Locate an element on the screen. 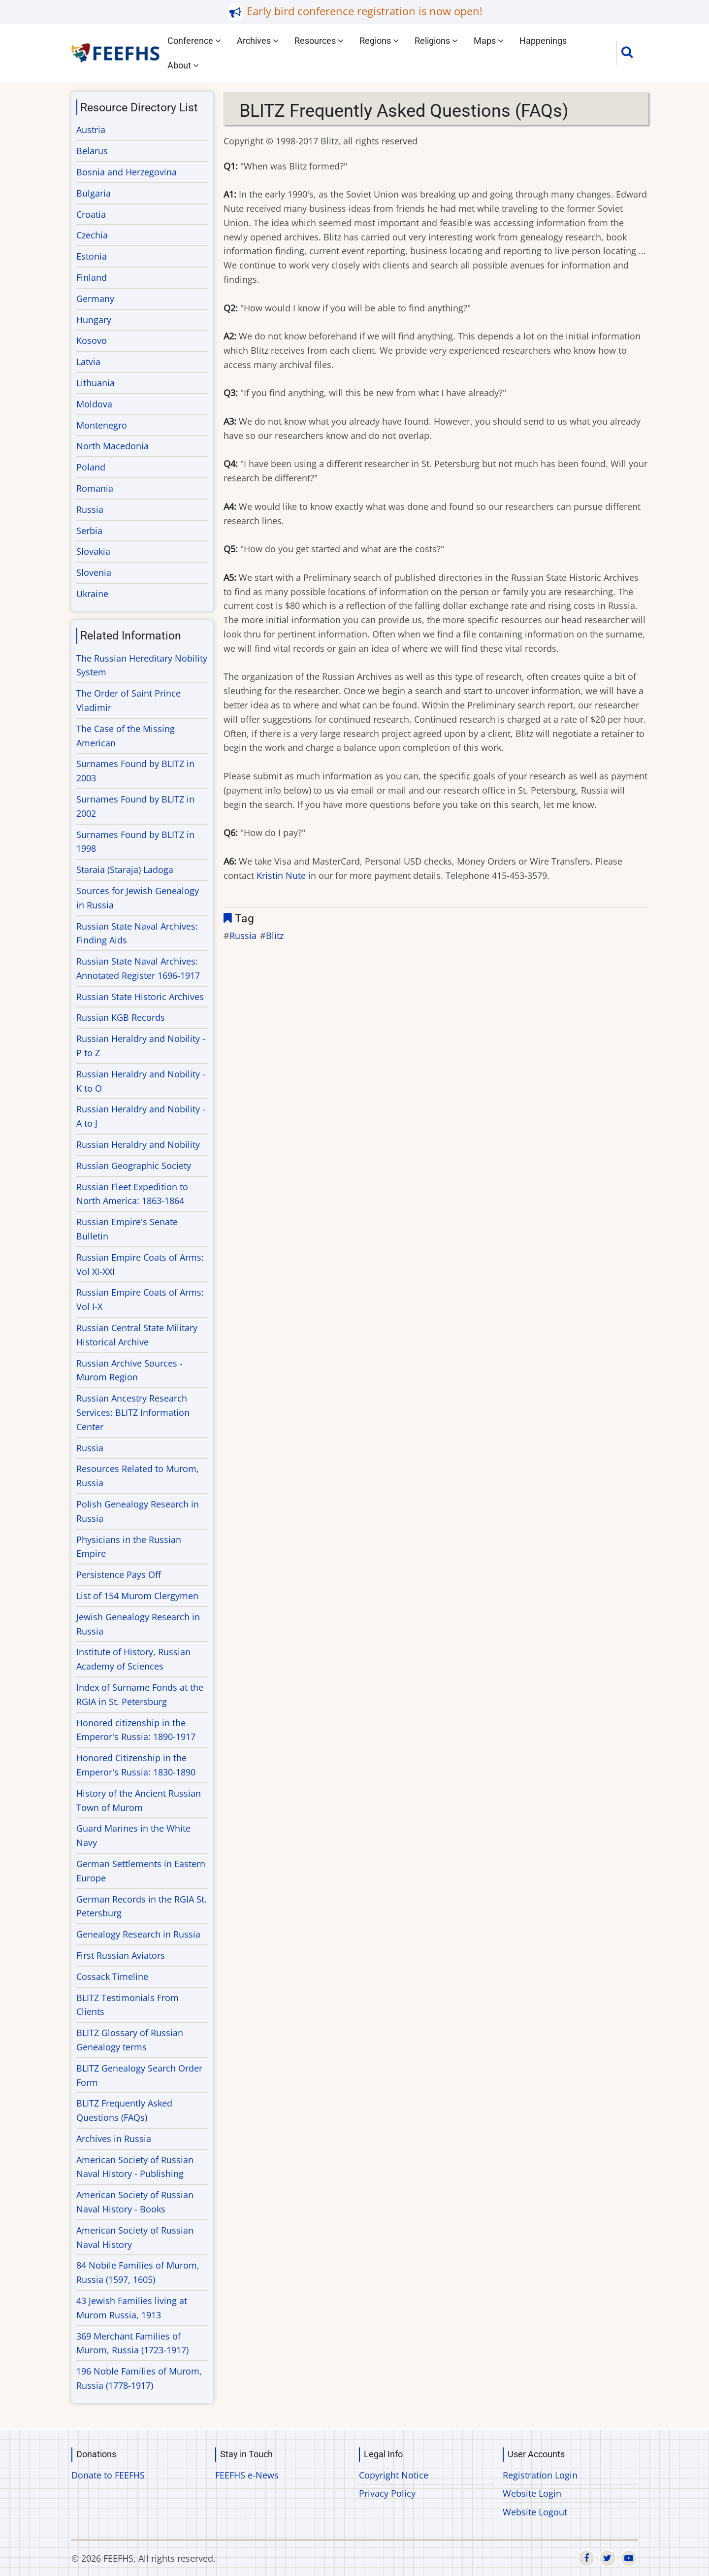 Image resolution: width=709 pixels, height=2576 pixels. Moldova is located at coordinates (94, 404).